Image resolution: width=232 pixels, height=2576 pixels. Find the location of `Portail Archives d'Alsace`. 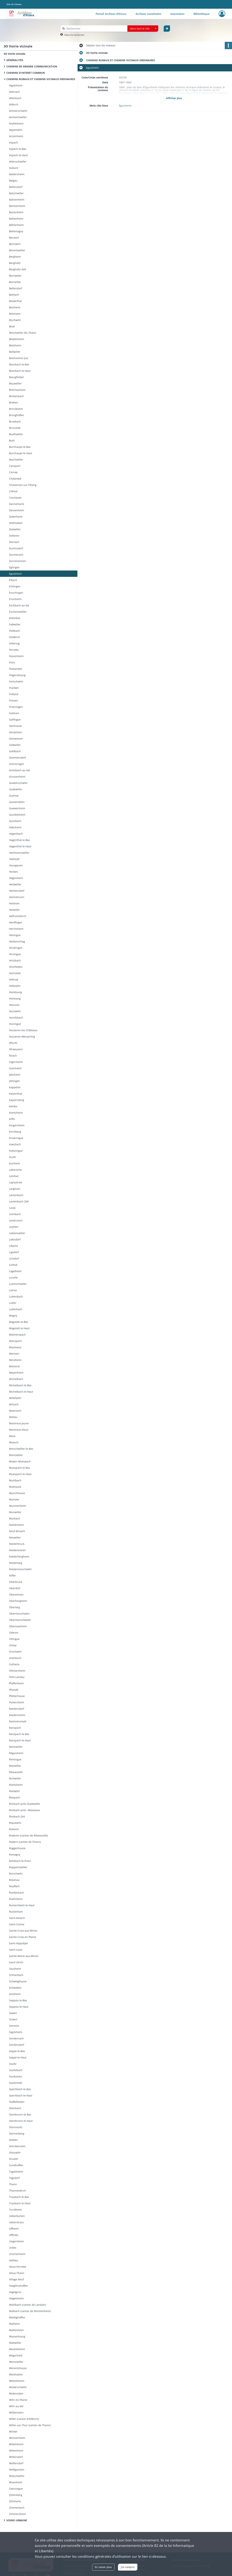

Portail Archives d'Alsace is located at coordinates (111, 14).